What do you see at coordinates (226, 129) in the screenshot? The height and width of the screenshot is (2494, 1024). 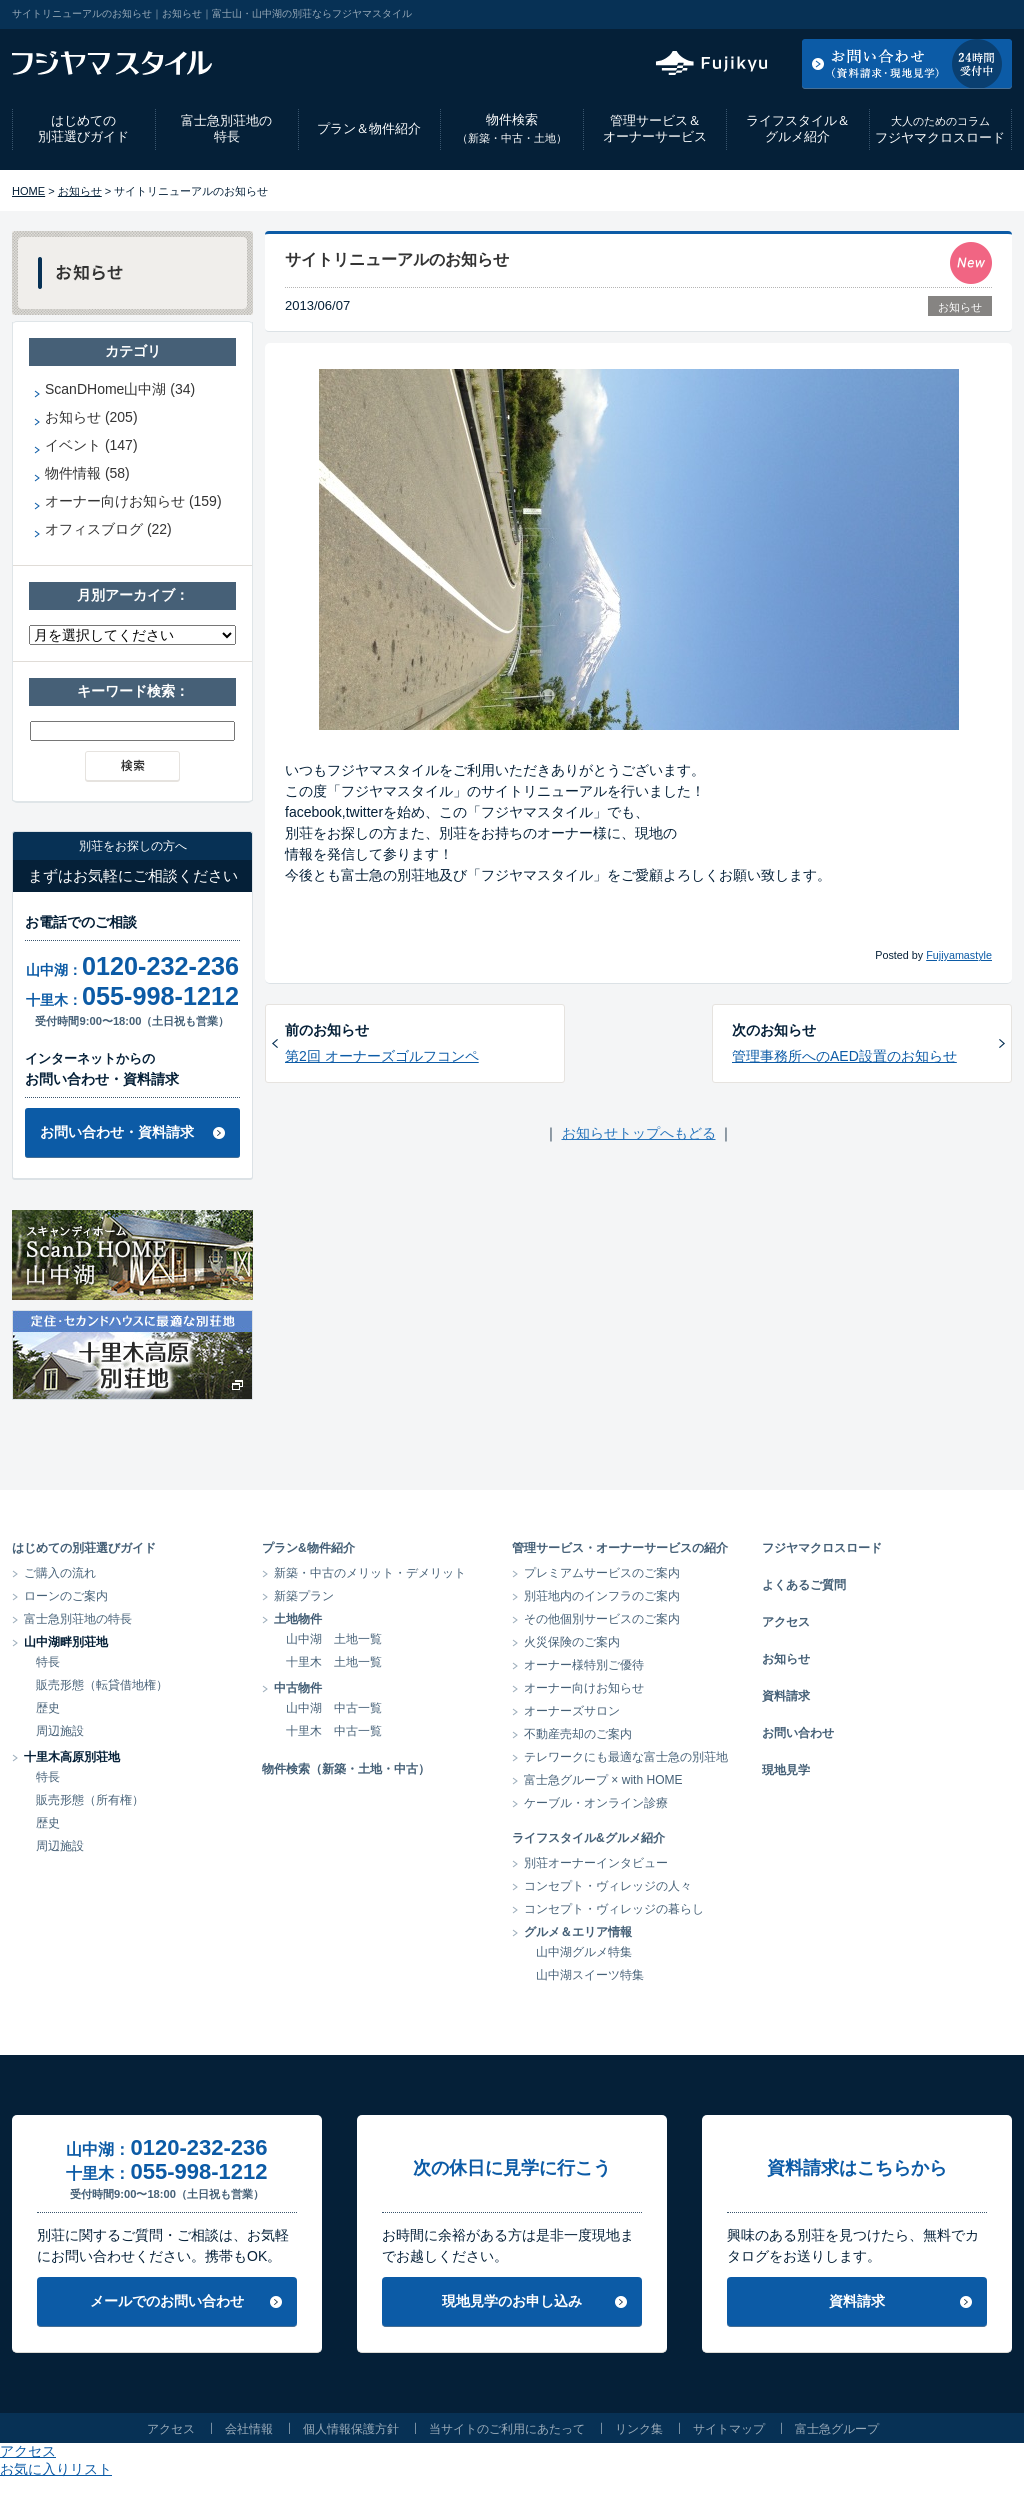 I see `富士急別荘地の特長` at bounding box center [226, 129].